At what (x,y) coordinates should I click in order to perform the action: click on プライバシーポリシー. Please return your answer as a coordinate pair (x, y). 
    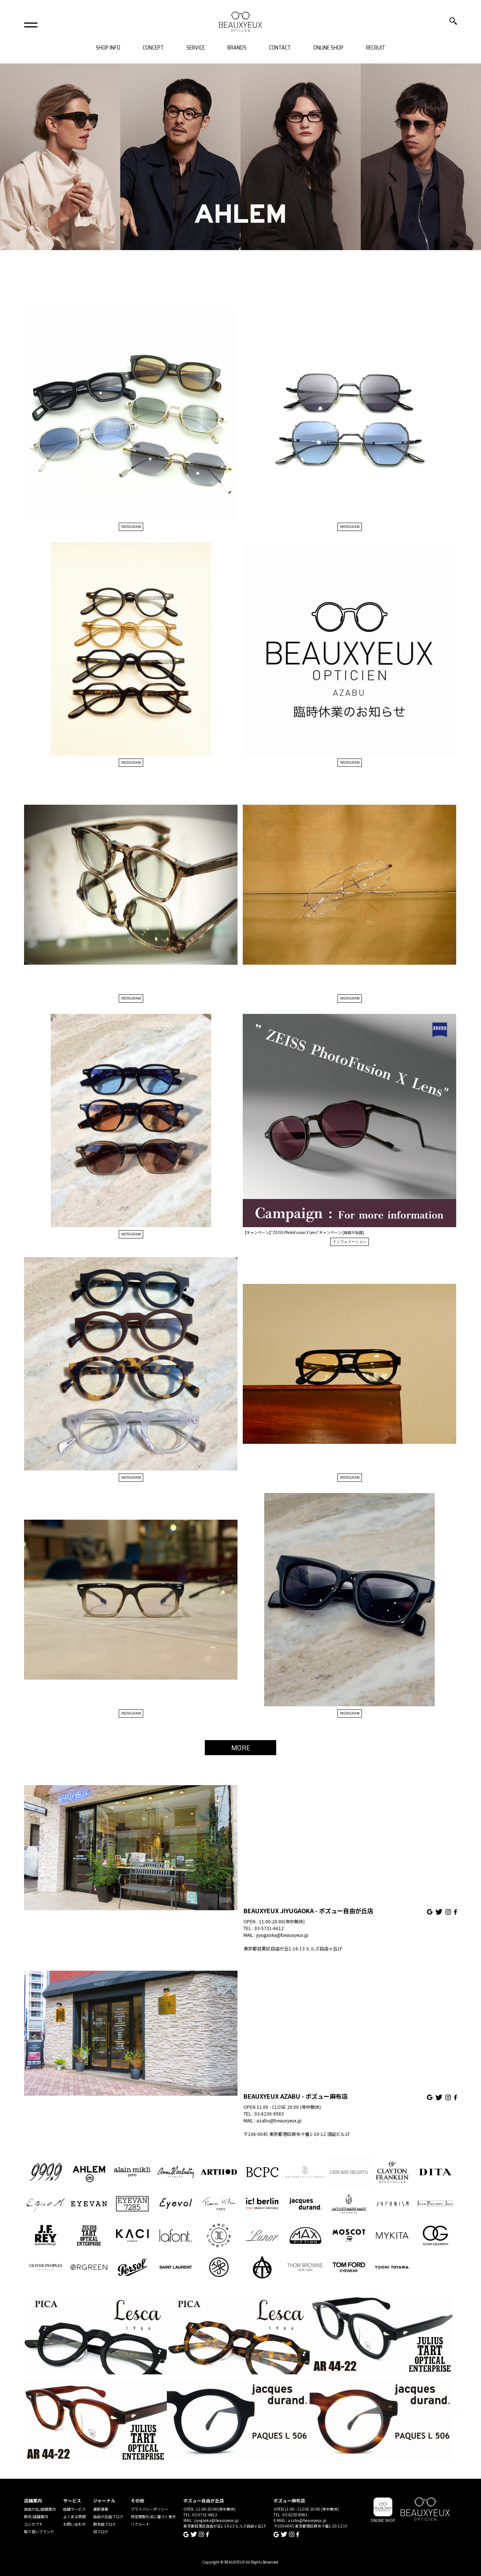
    Looking at the image, I should click on (149, 2509).